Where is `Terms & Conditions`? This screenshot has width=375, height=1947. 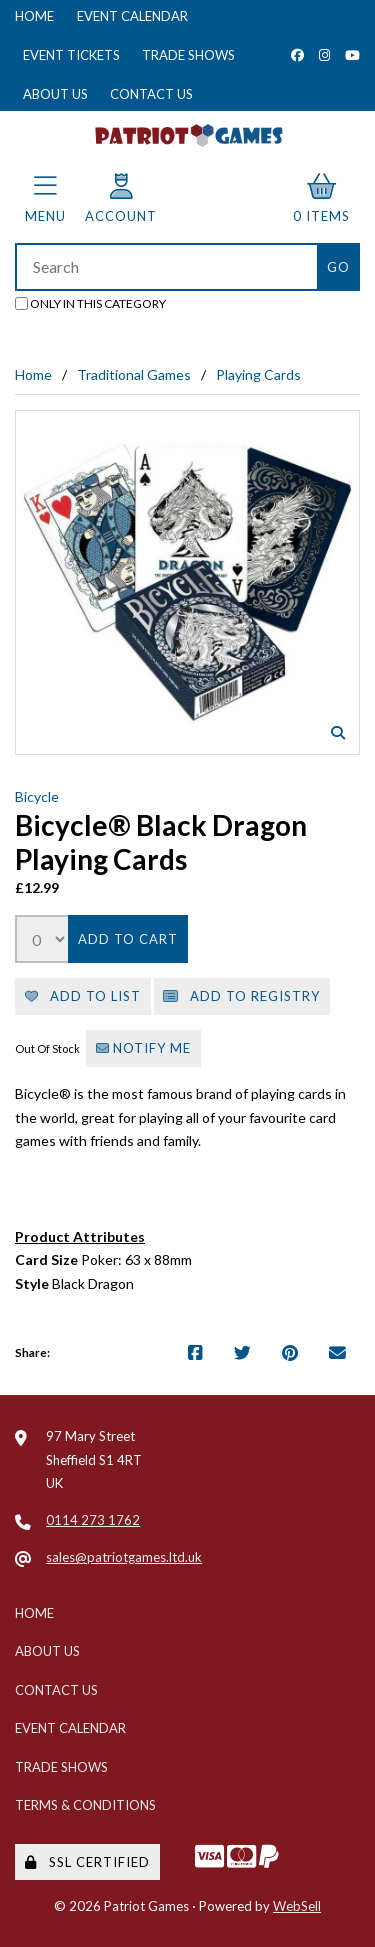 Terms & Conditions is located at coordinates (85, 1805).